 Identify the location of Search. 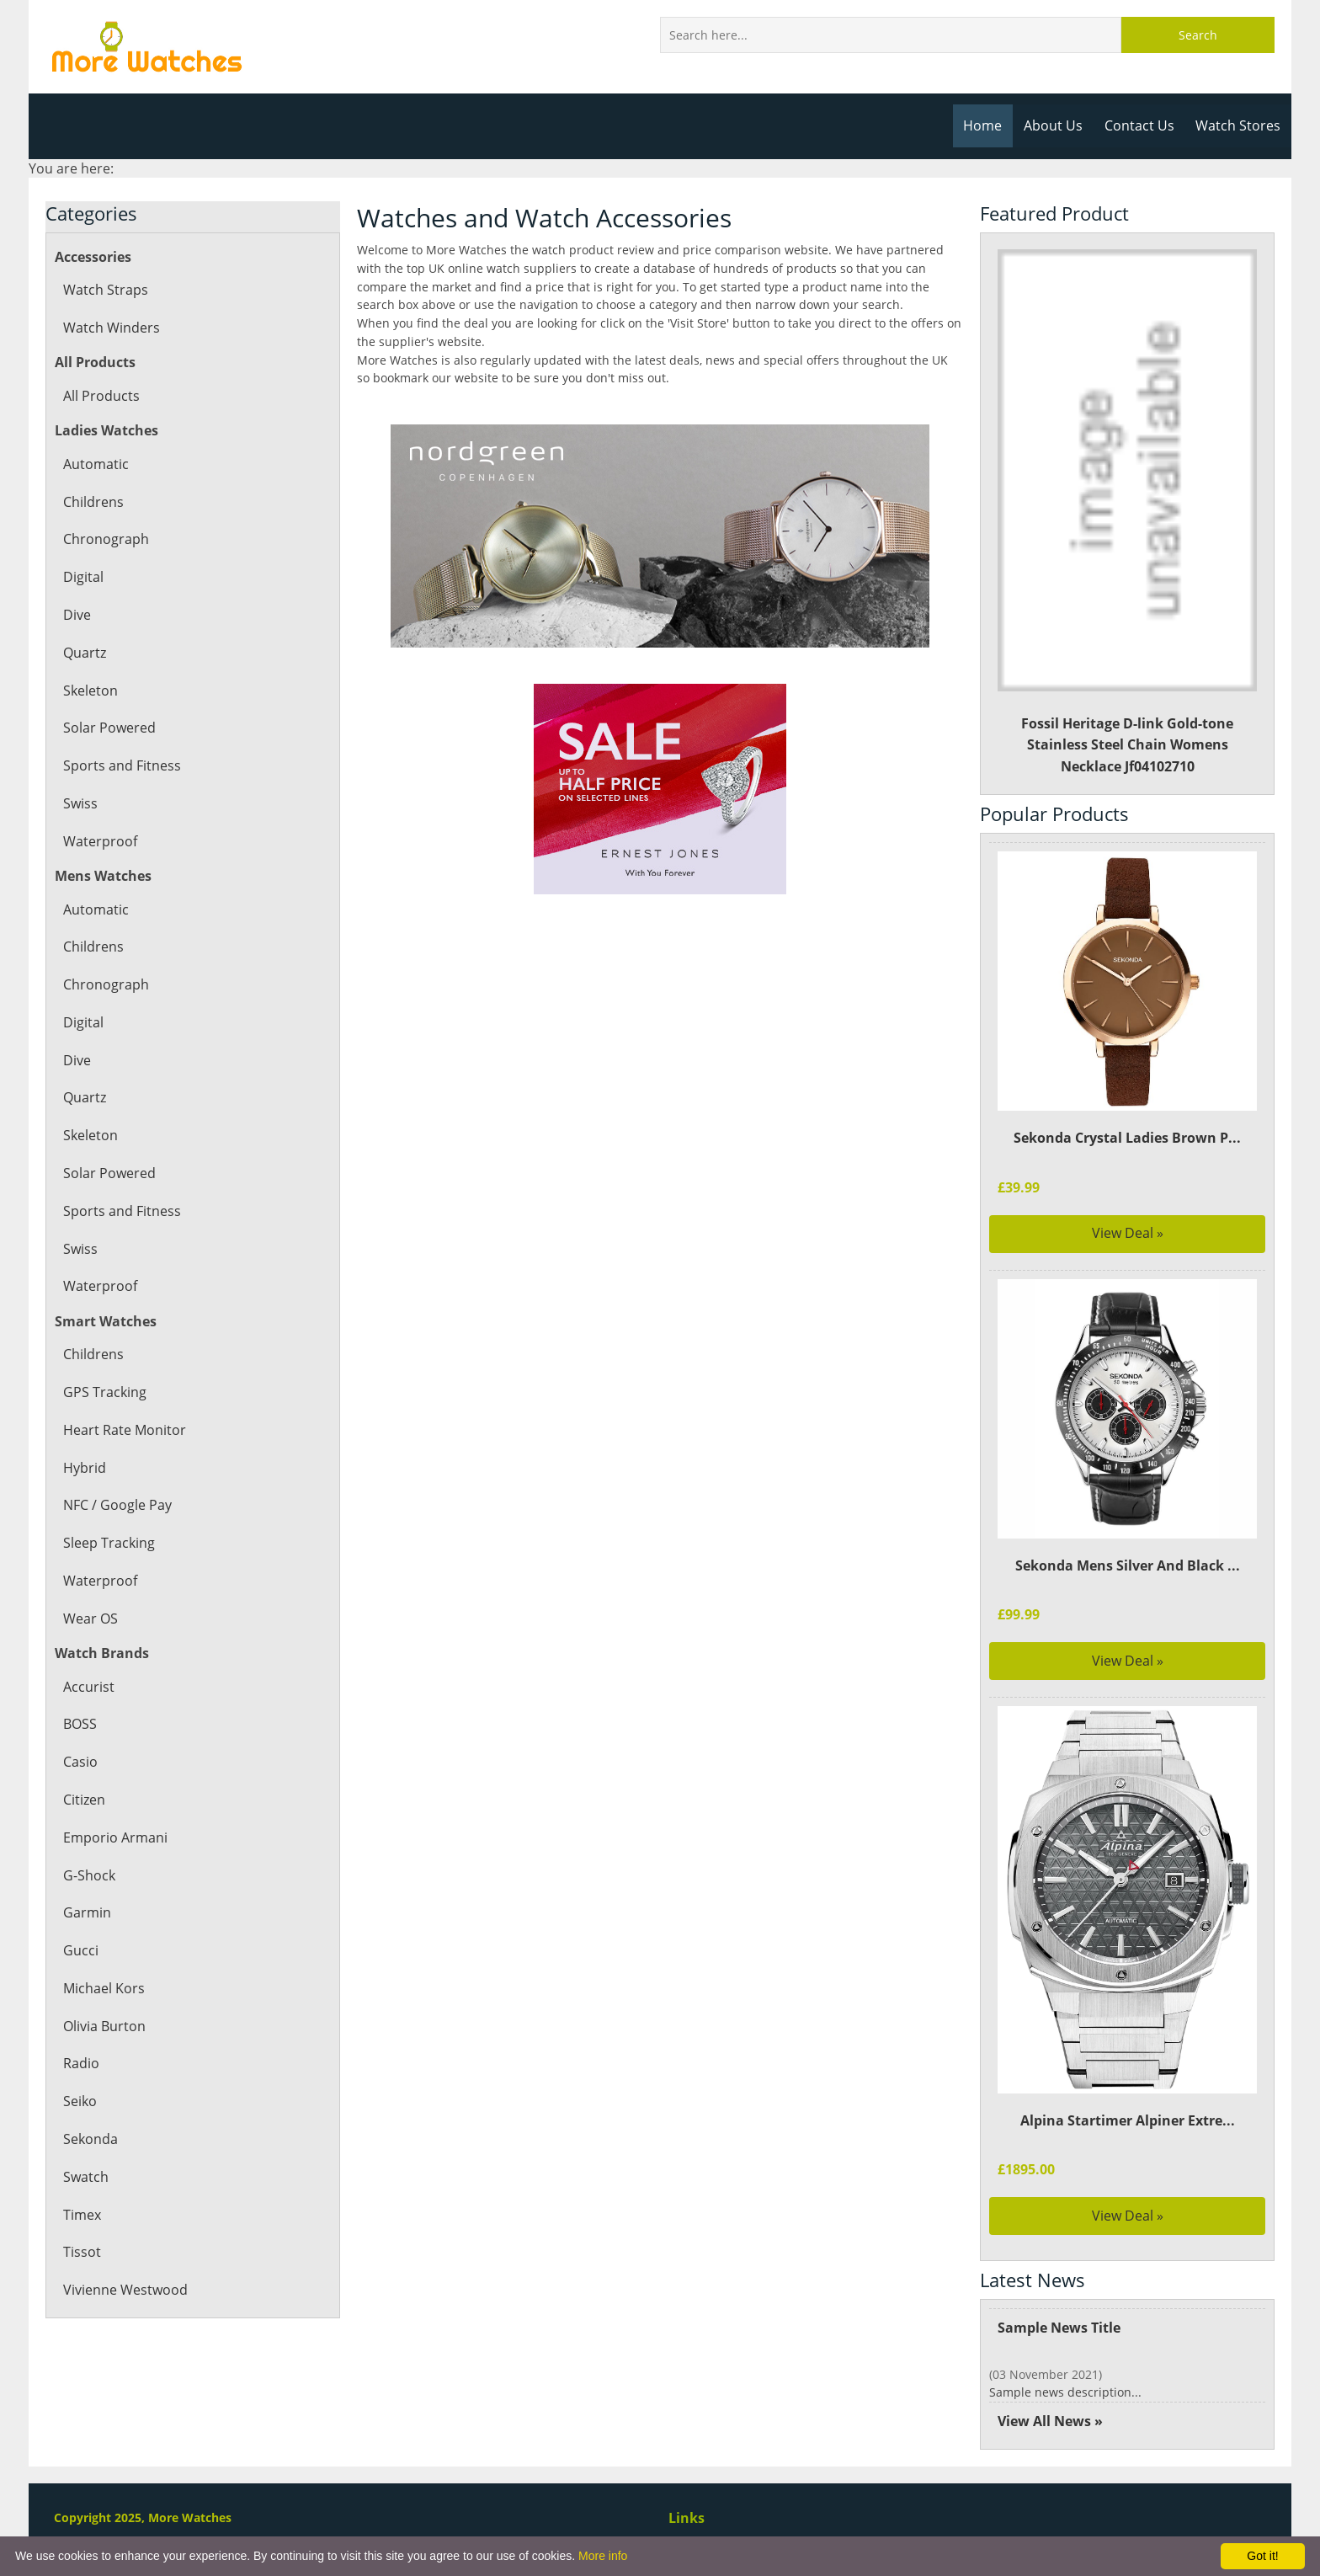
(1198, 35).